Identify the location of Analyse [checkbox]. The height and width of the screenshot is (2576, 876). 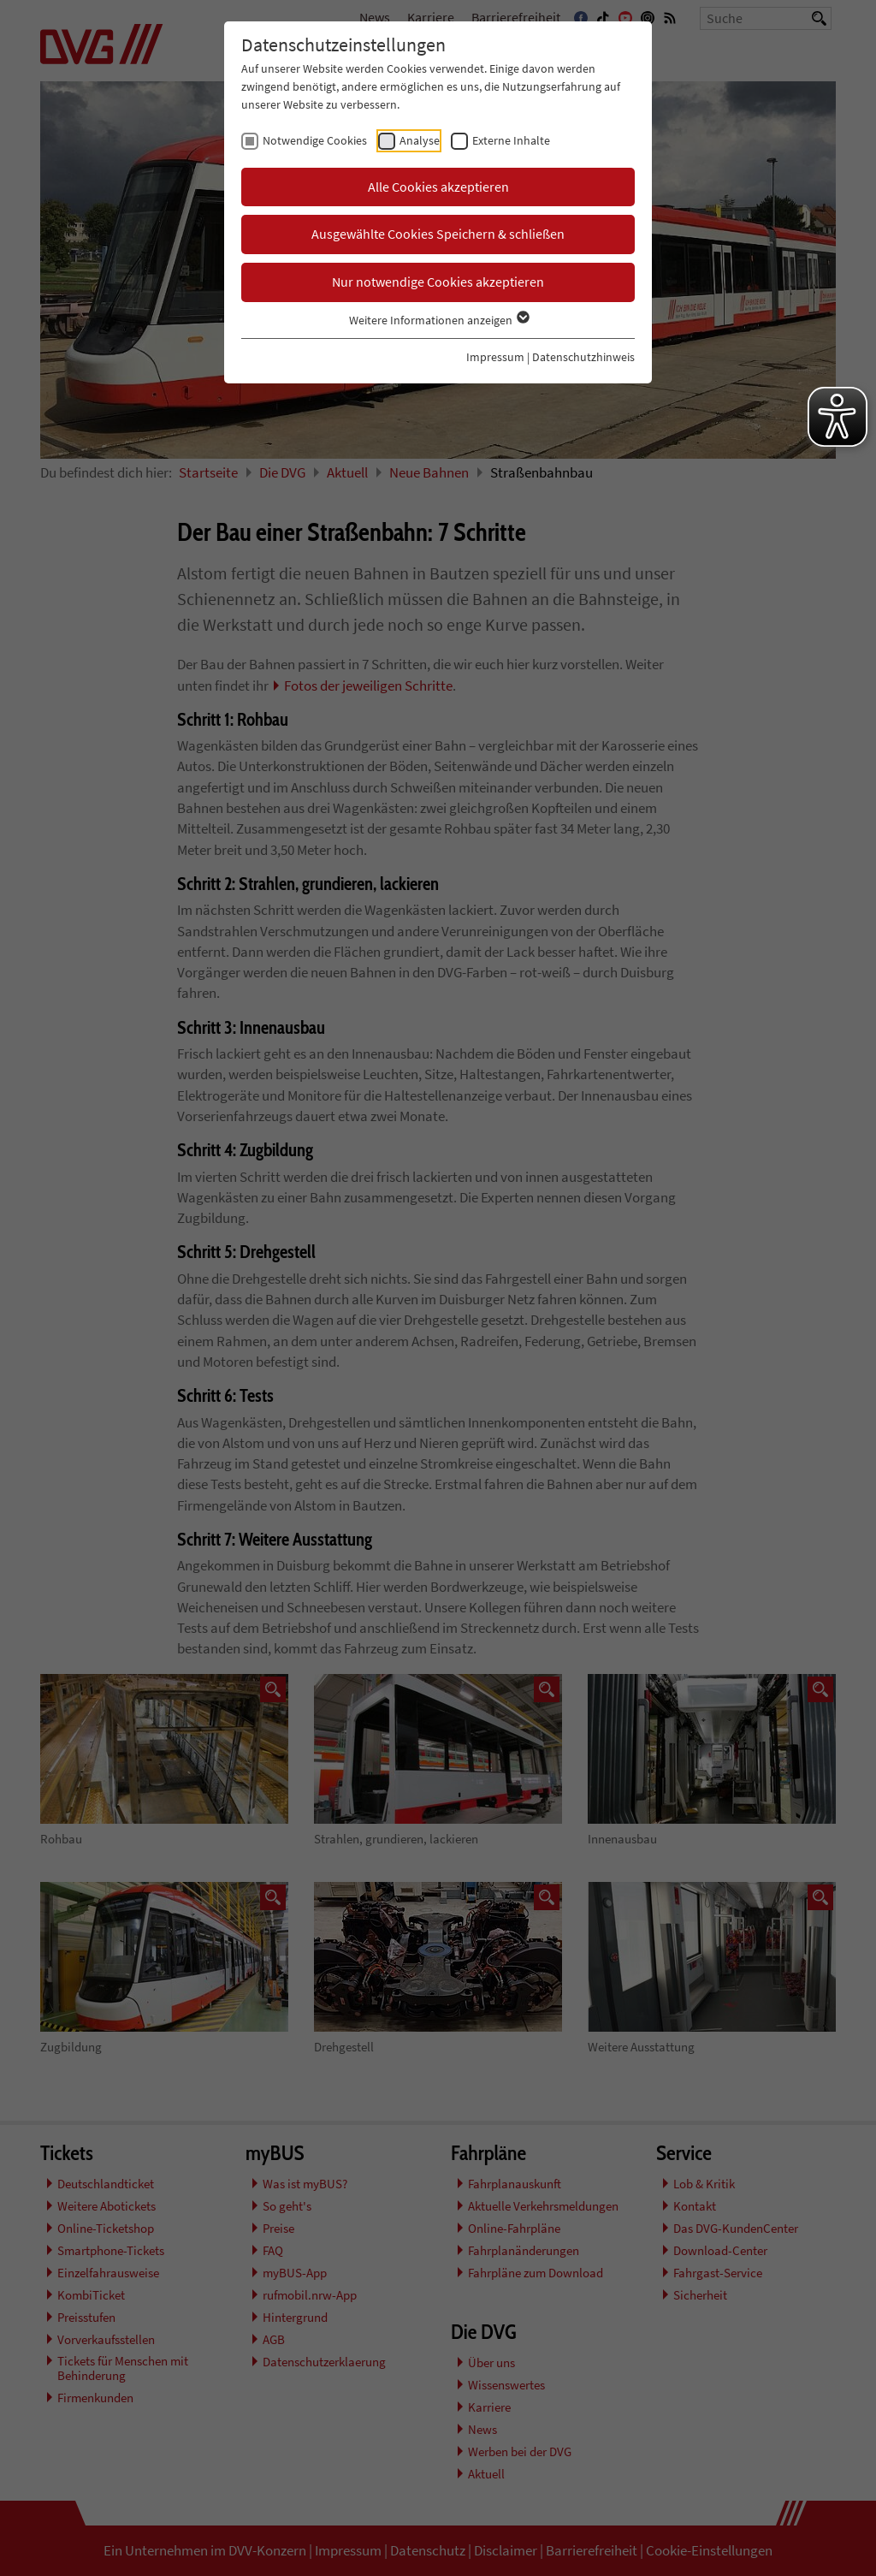
(420, 140).